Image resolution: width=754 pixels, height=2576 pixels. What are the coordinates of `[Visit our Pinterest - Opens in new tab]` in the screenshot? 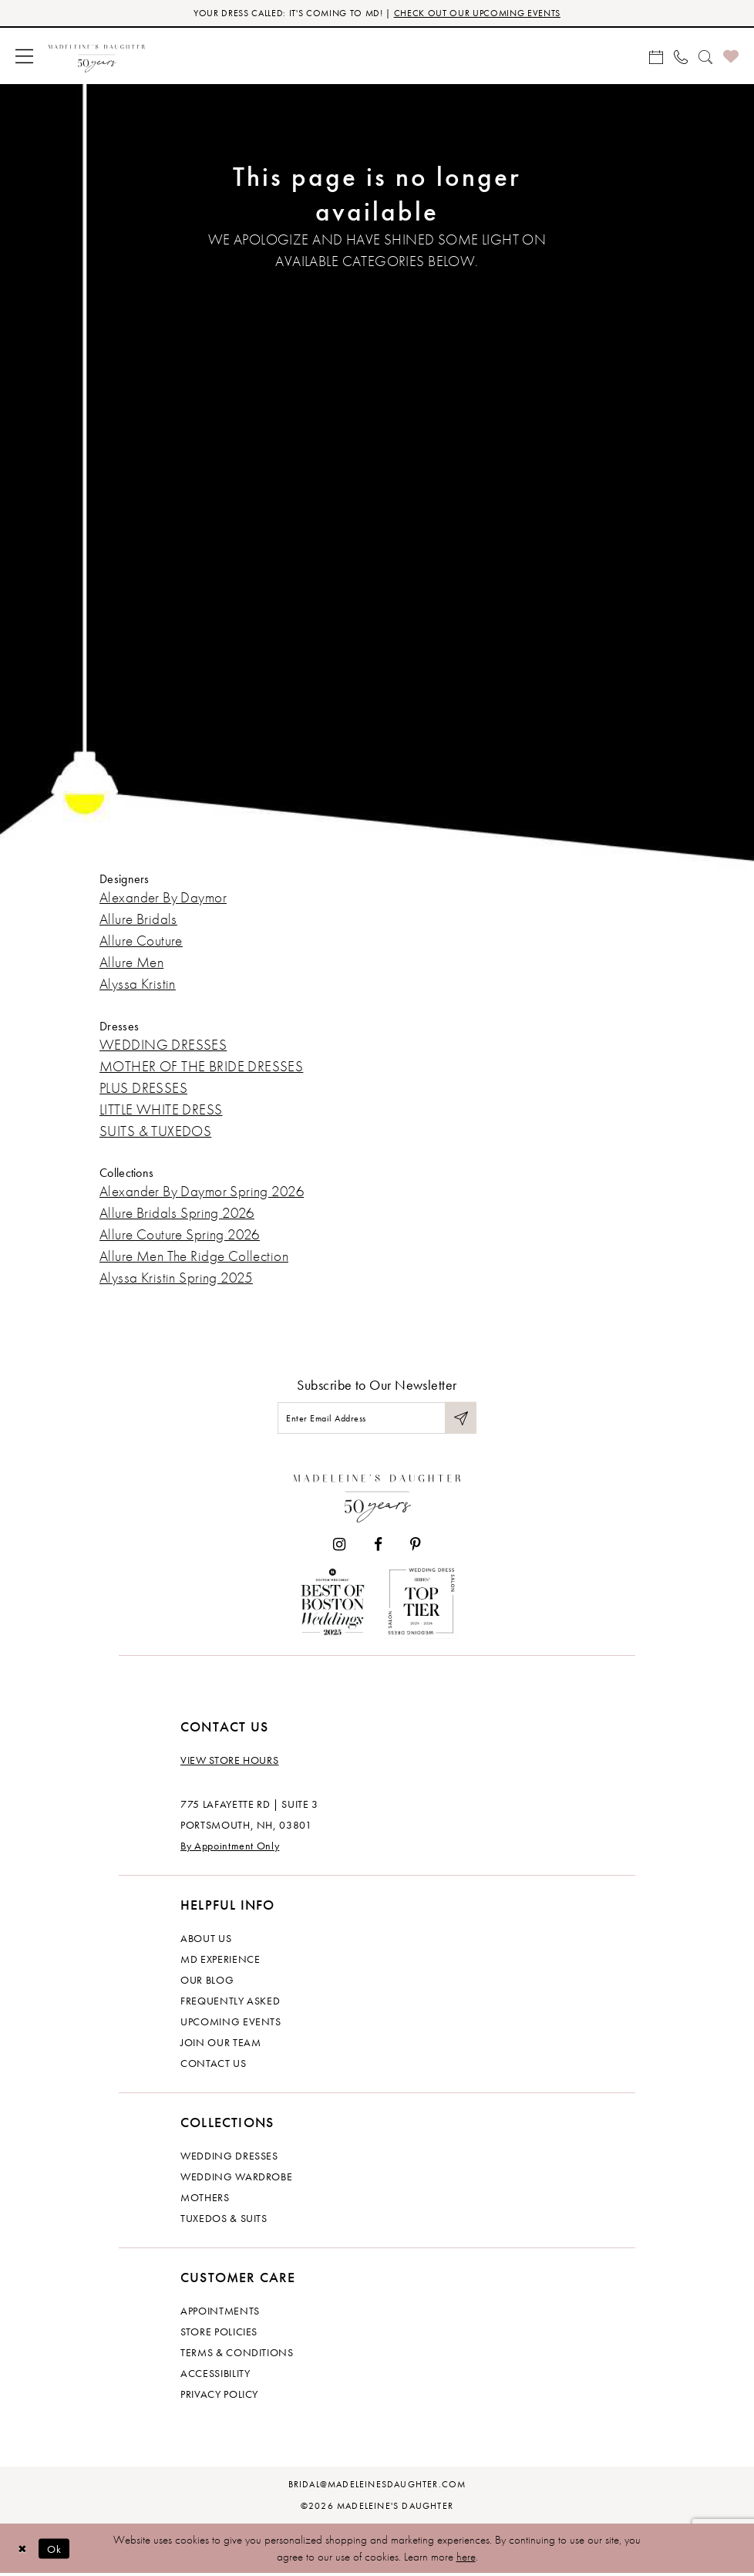 It's located at (415, 1547).